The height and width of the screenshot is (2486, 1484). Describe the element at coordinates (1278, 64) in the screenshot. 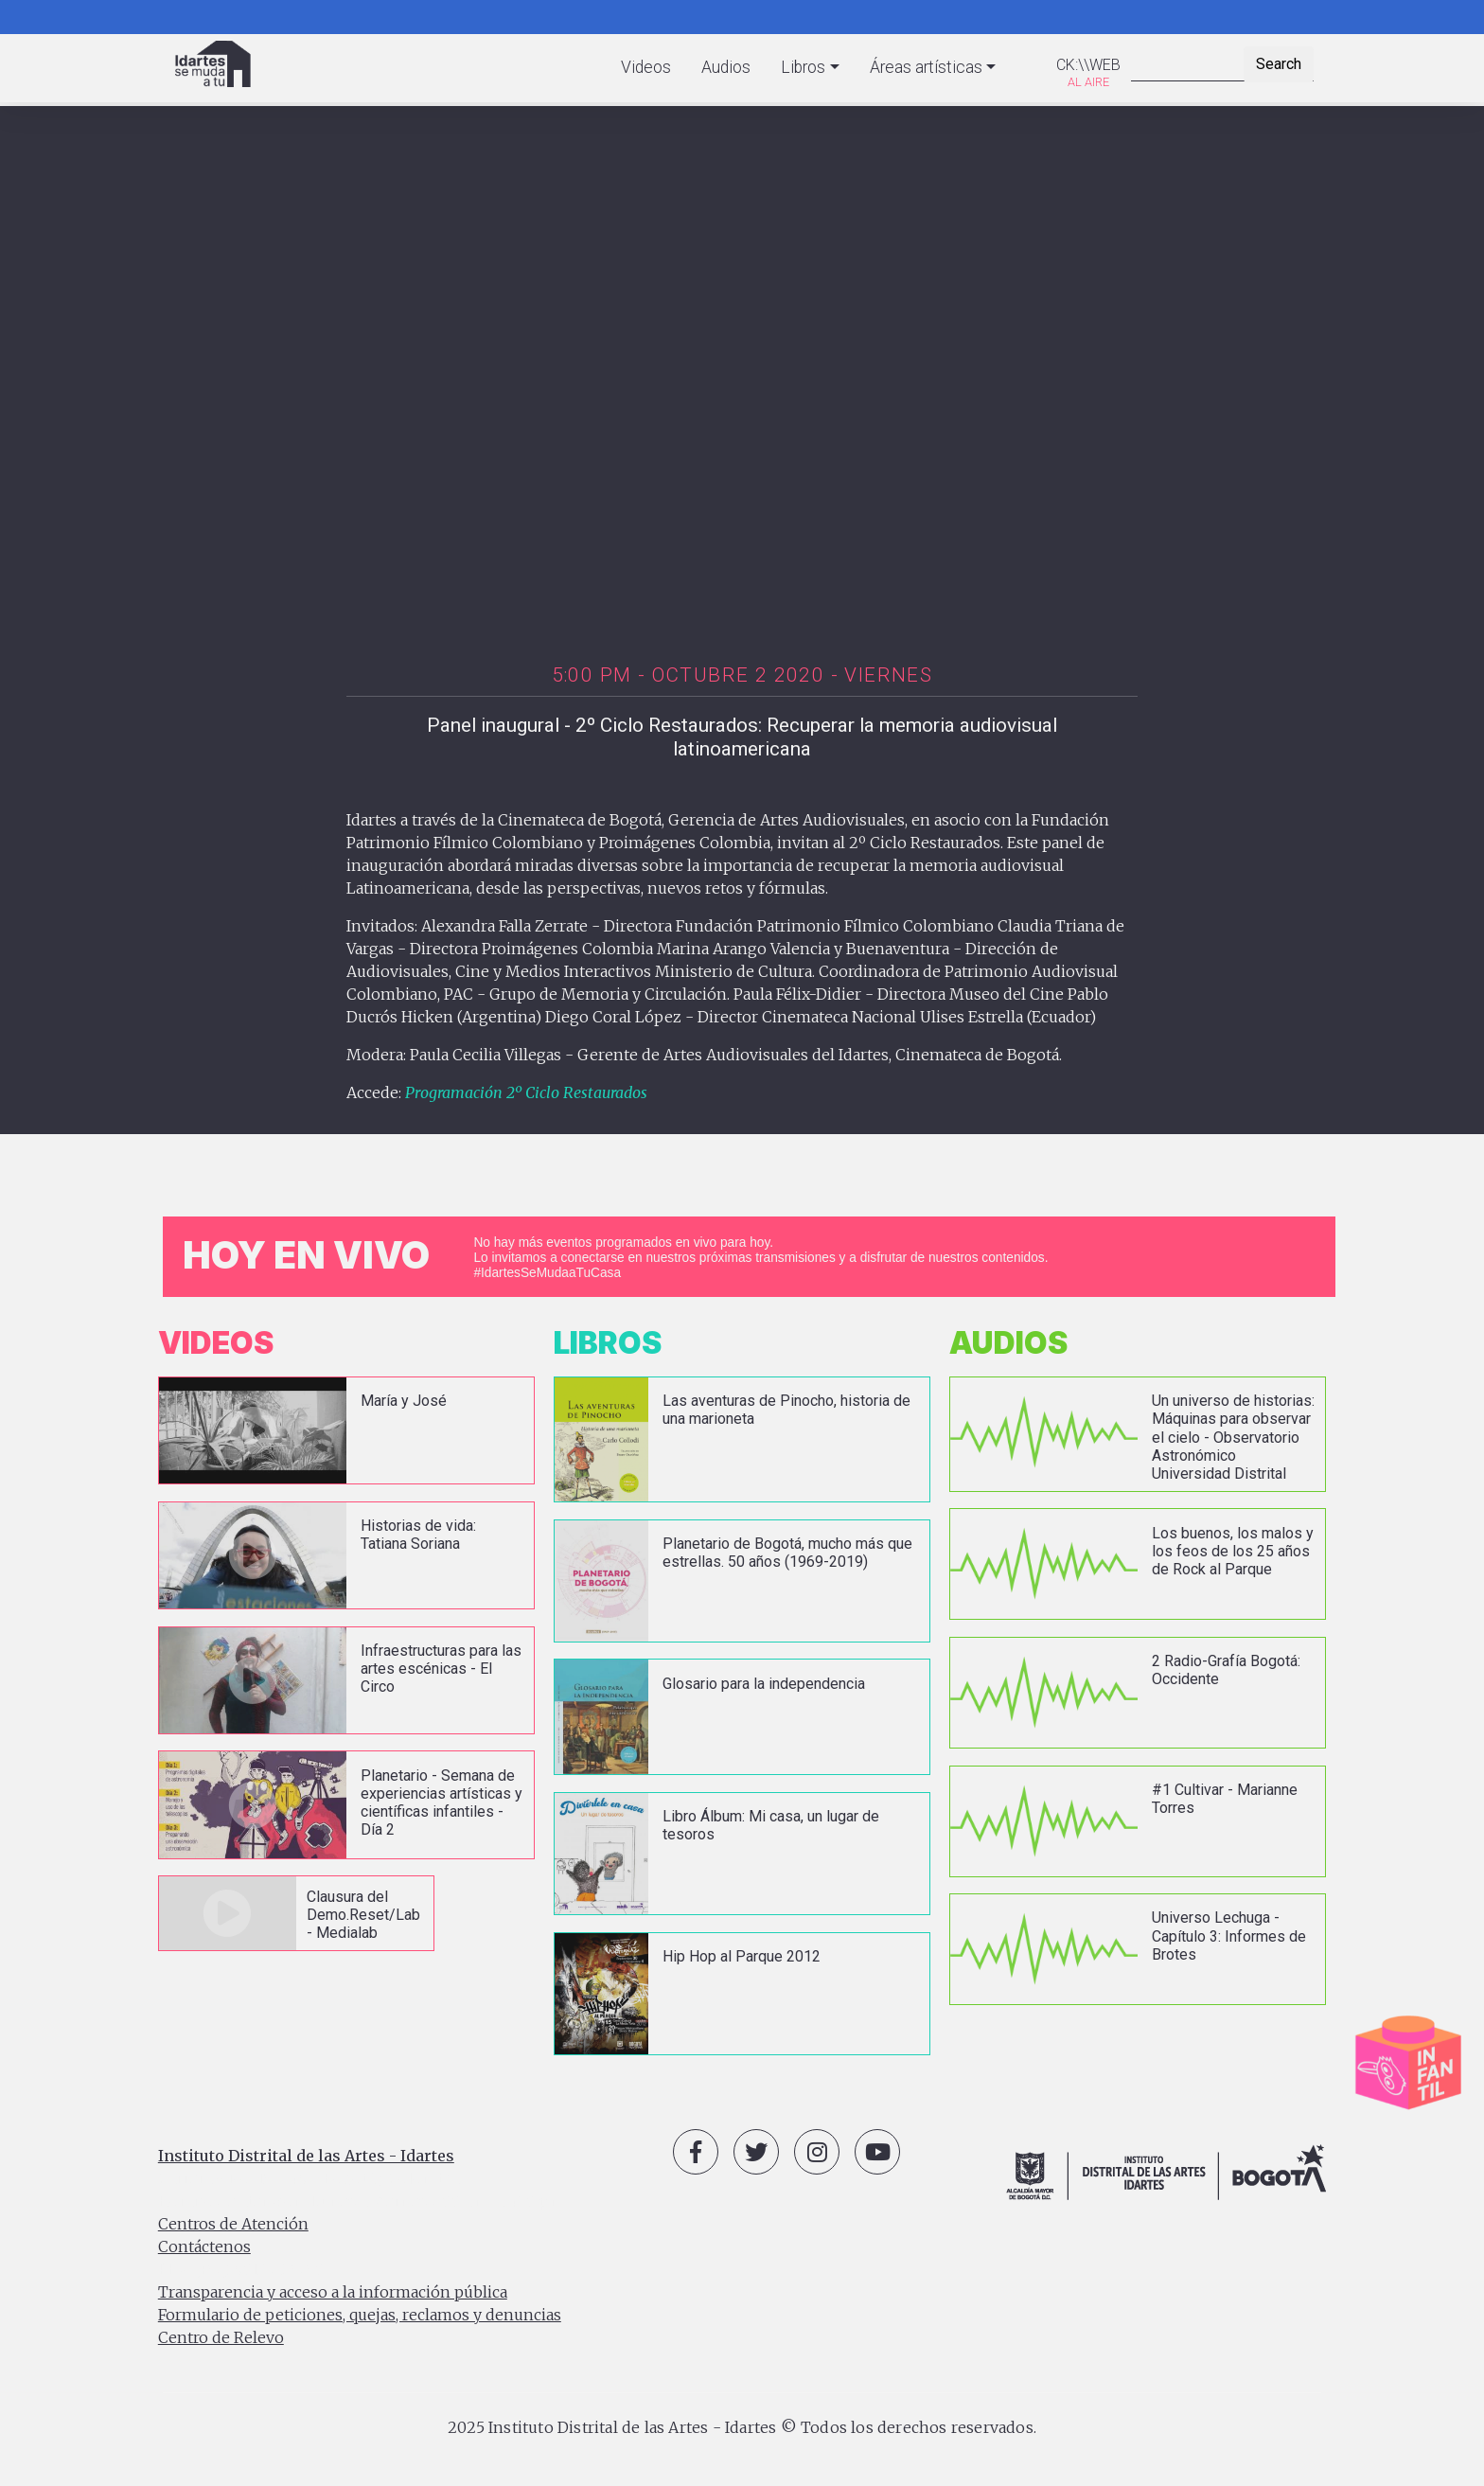

I see `Search` at that location.